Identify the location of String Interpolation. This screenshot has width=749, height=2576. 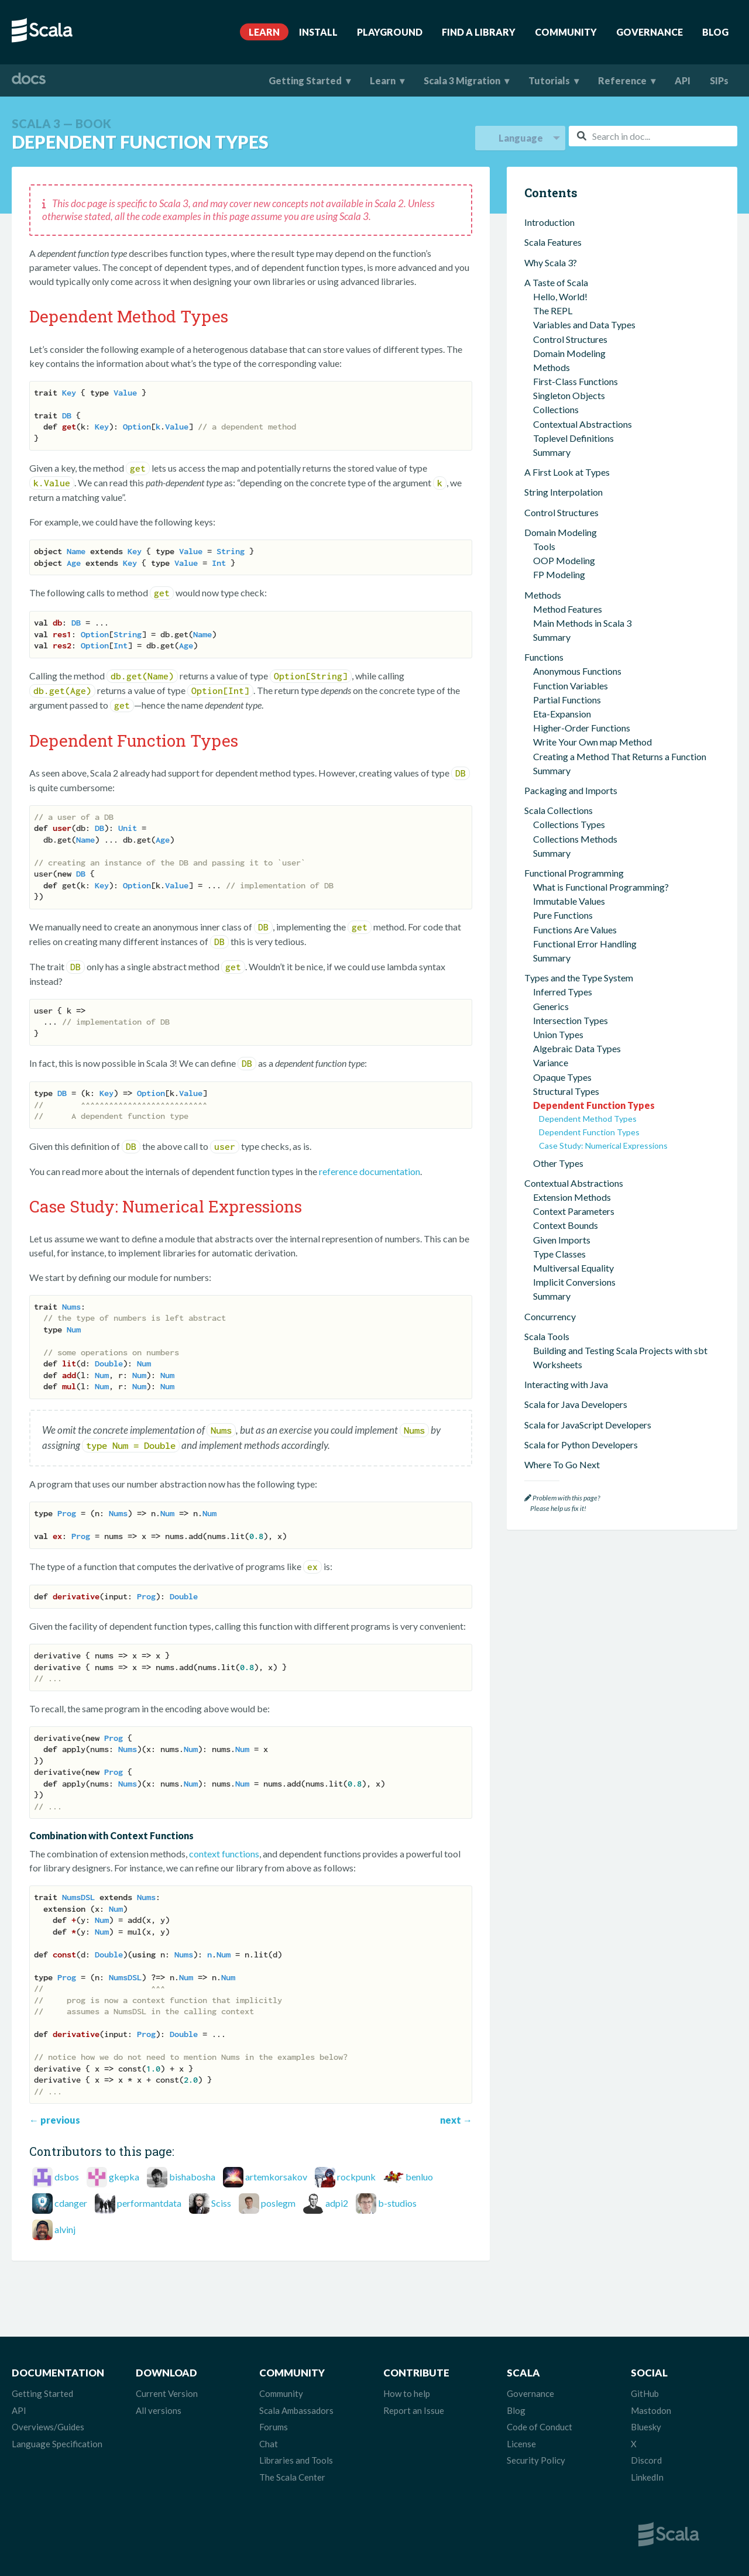
(563, 491).